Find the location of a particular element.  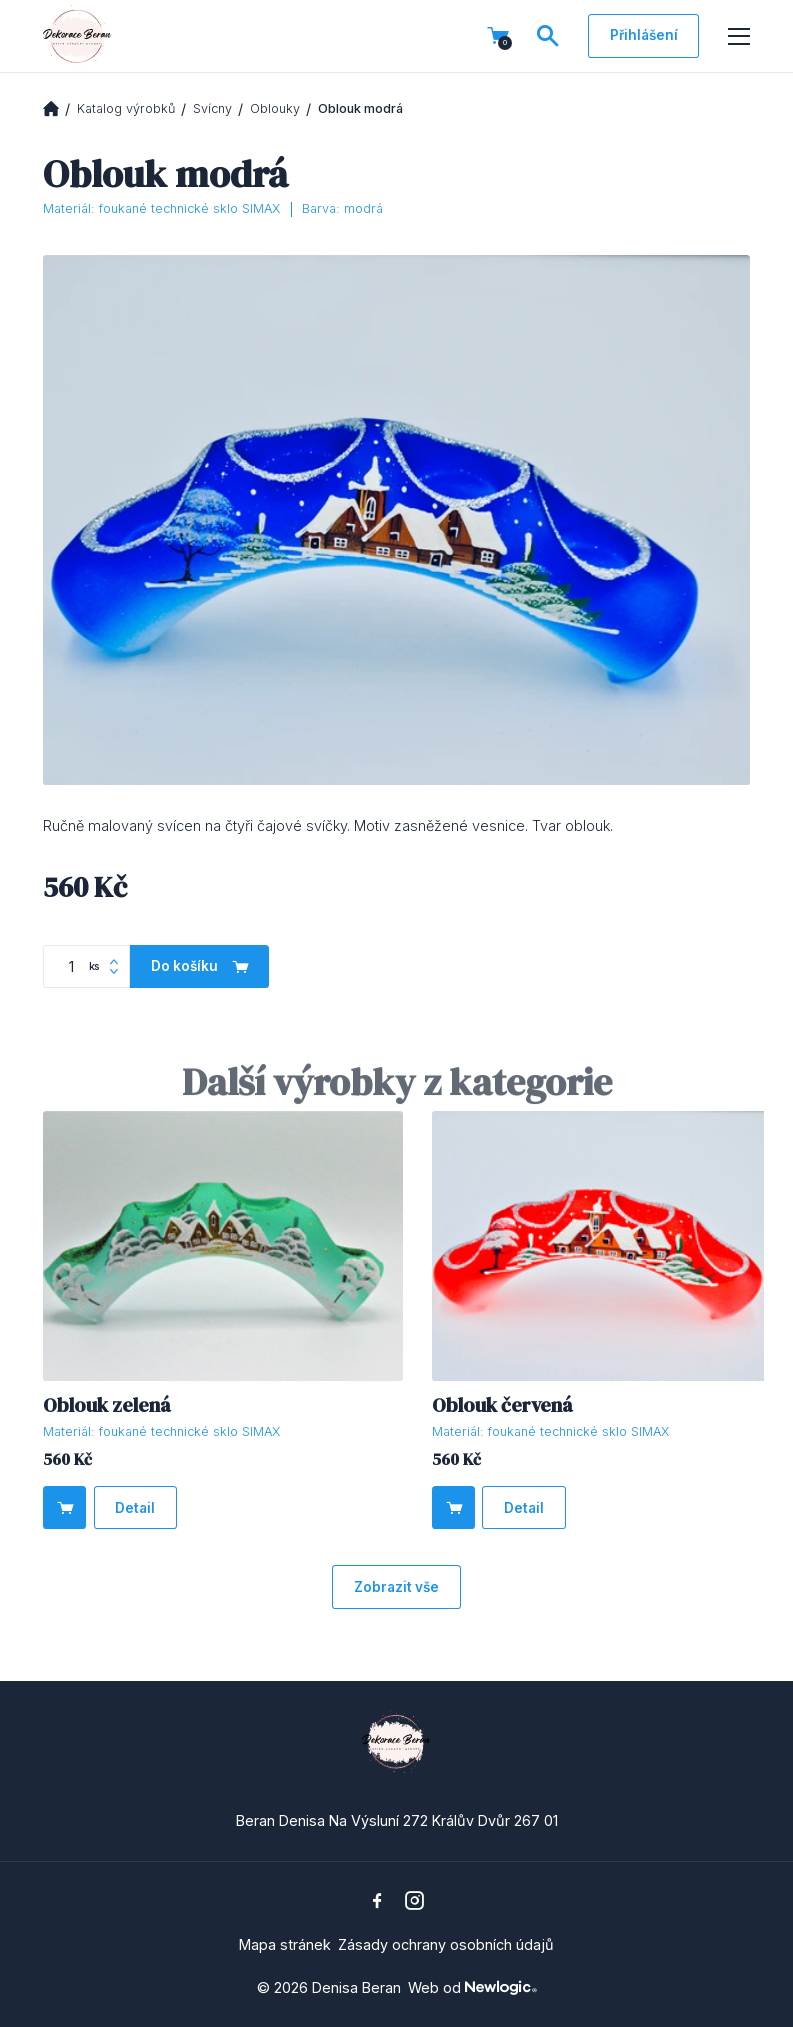

[Menu] is located at coordinates (739, 37).